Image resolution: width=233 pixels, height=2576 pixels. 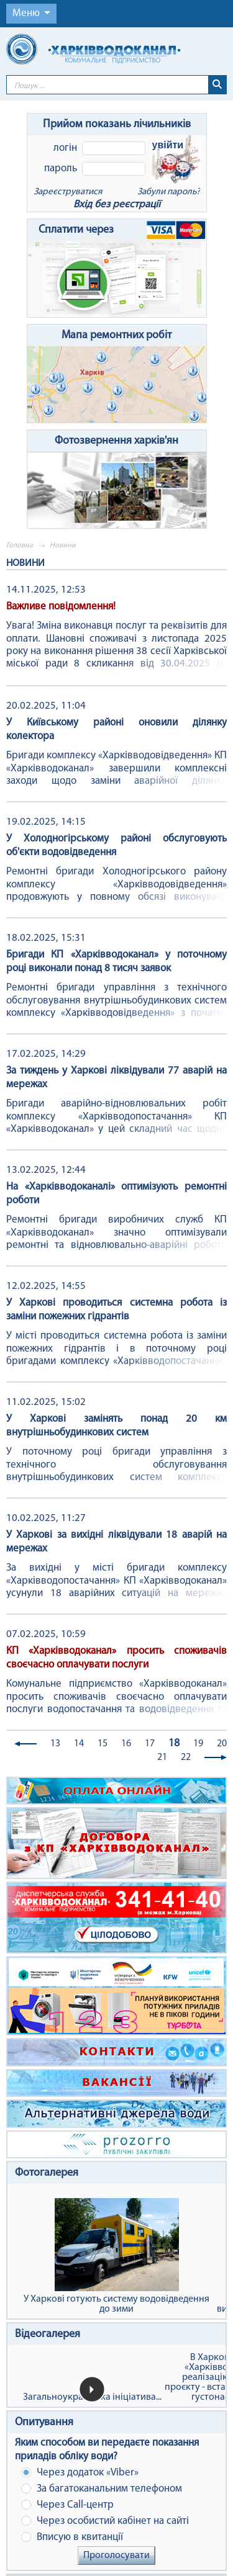 I want to click on У Харкові готують систему водовідведення до зими, so click(x=116, y=2256).